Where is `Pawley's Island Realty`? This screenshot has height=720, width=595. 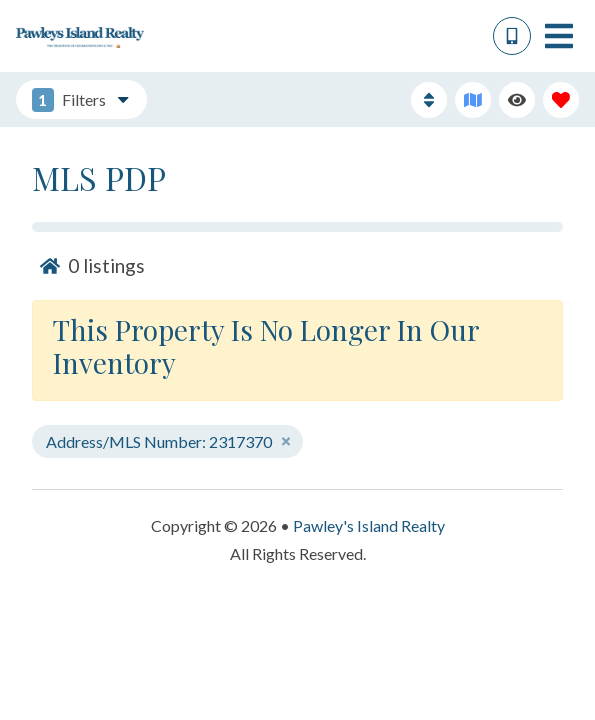 Pawley's Island Realty is located at coordinates (369, 525).